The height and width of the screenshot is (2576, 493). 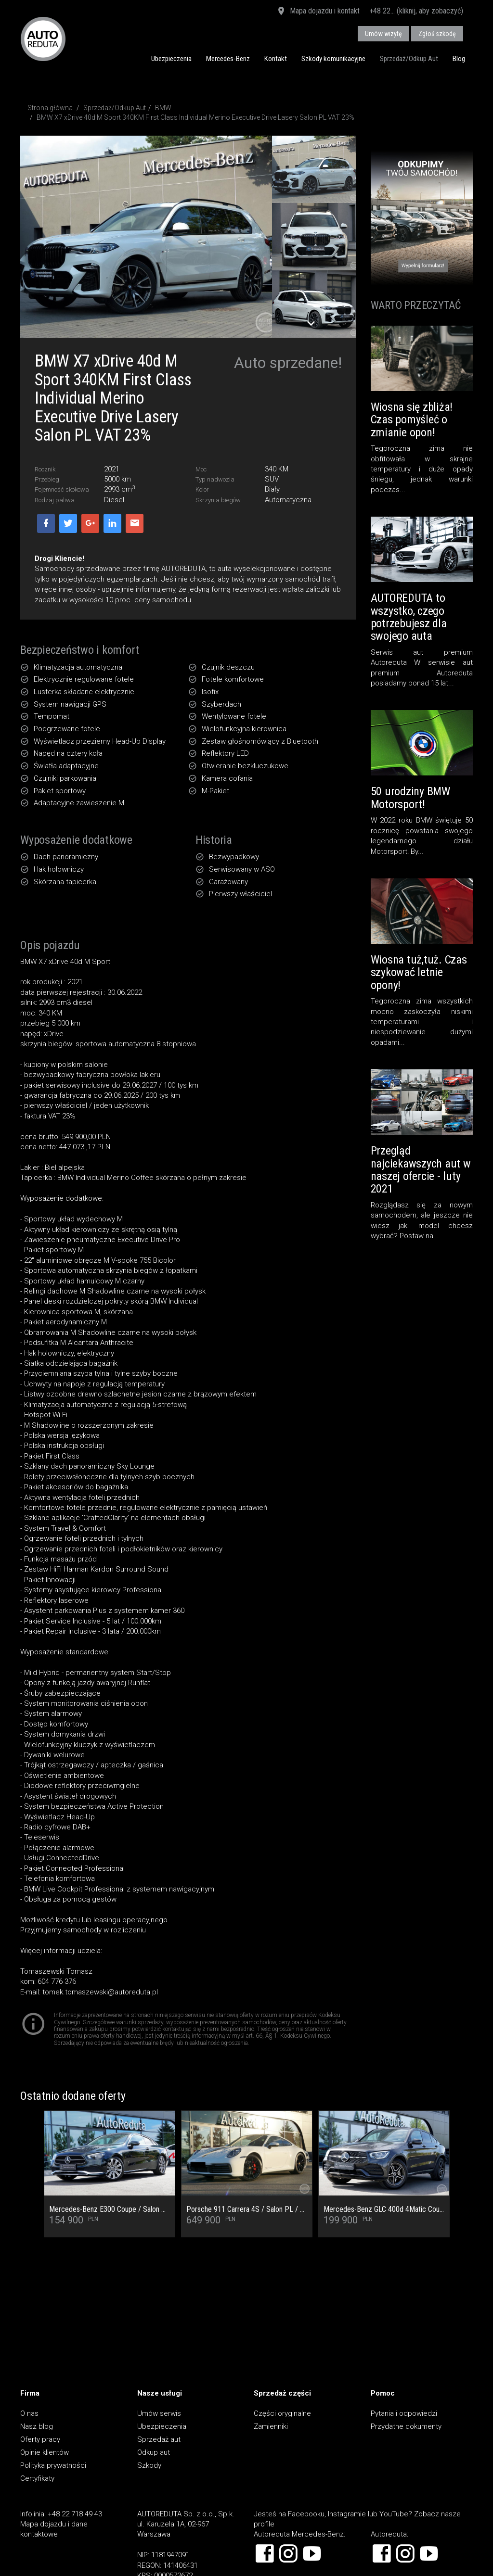 I want to click on Szkody komunikacyjne, so click(x=333, y=58).